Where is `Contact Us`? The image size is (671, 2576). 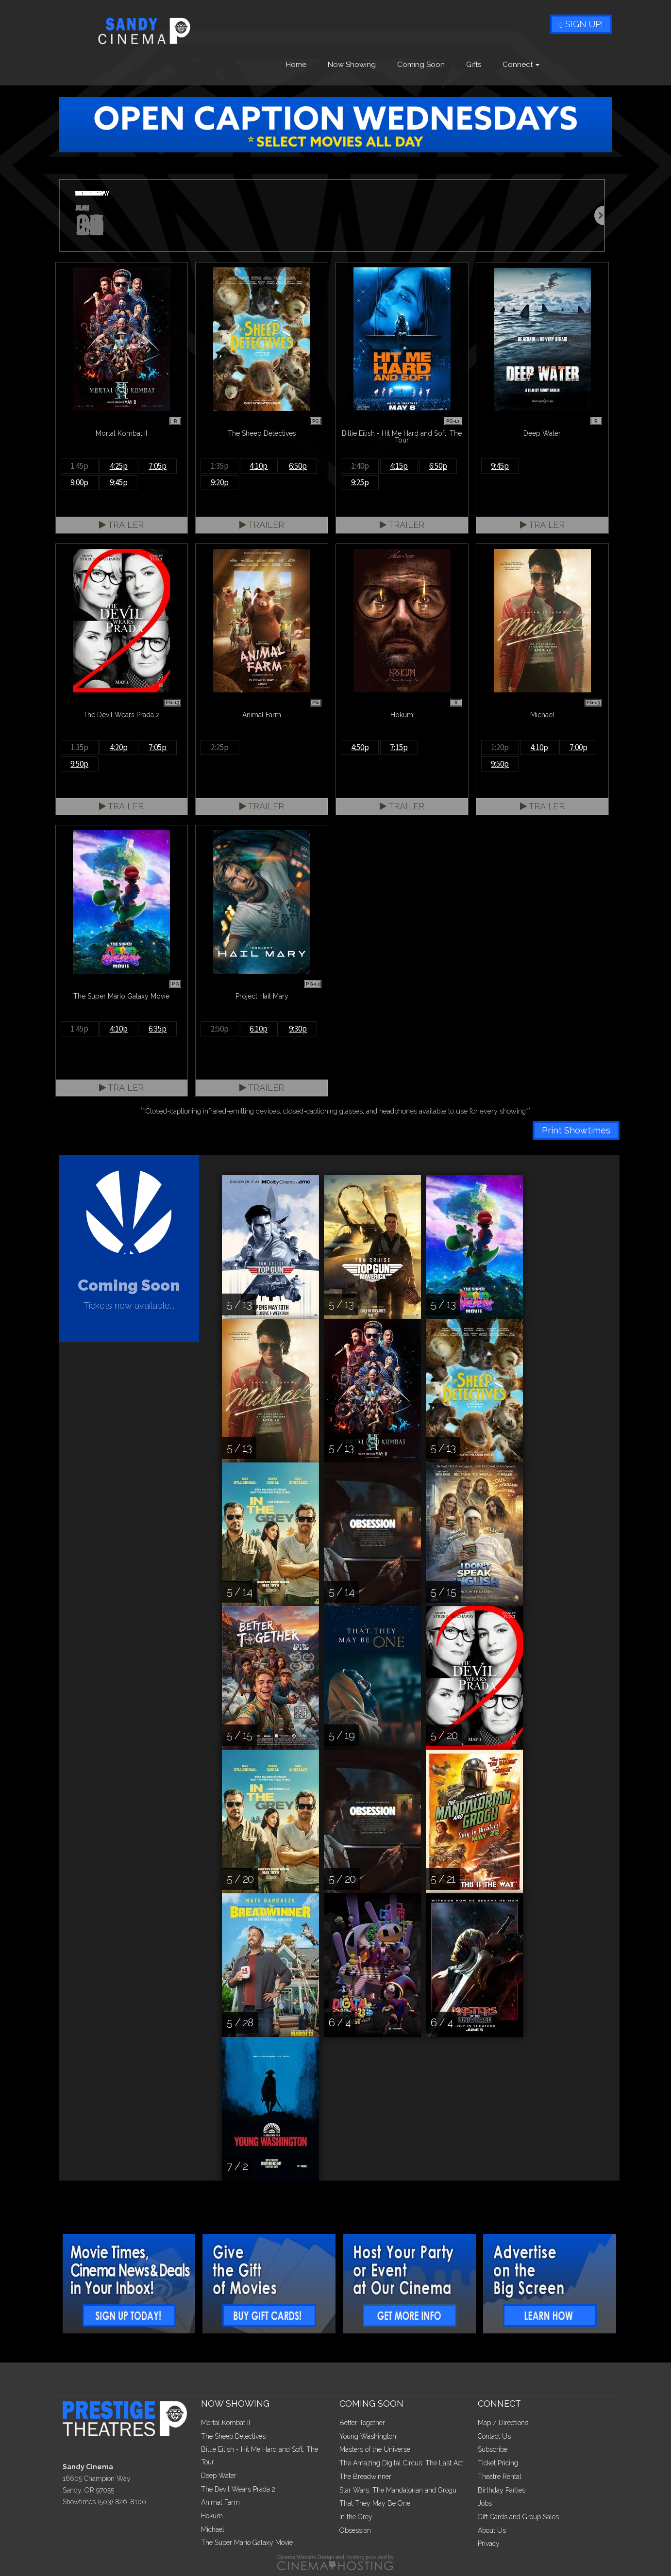 Contact Us is located at coordinates (494, 2436).